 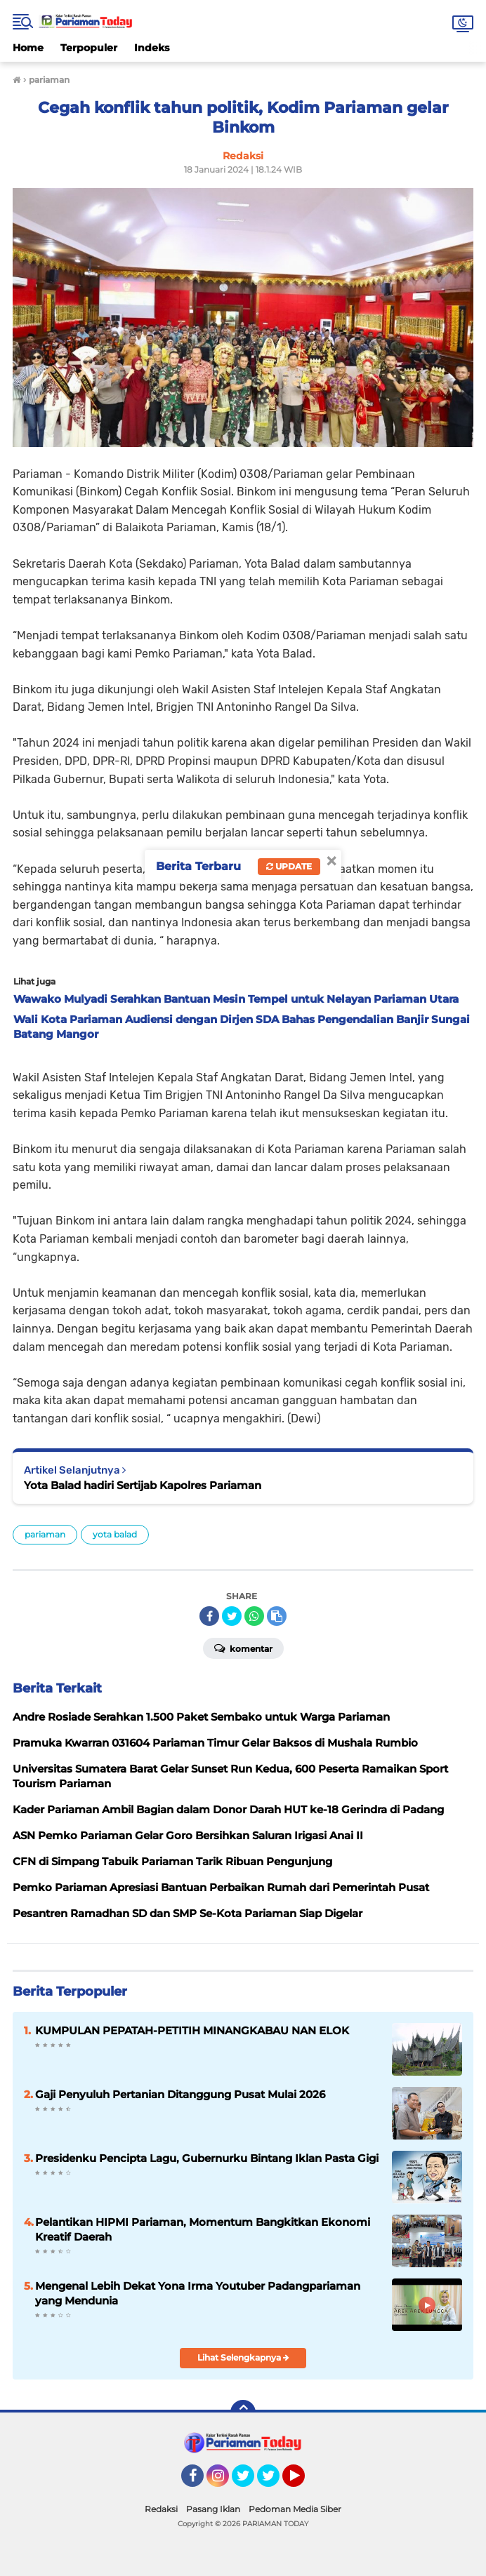 What do you see at coordinates (207, 2158) in the screenshot?
I see `Presidenku Pencipta Lagu, Gubernurku Bintang Iklan Pasta Gigi` at bounding box center [207, 2158].